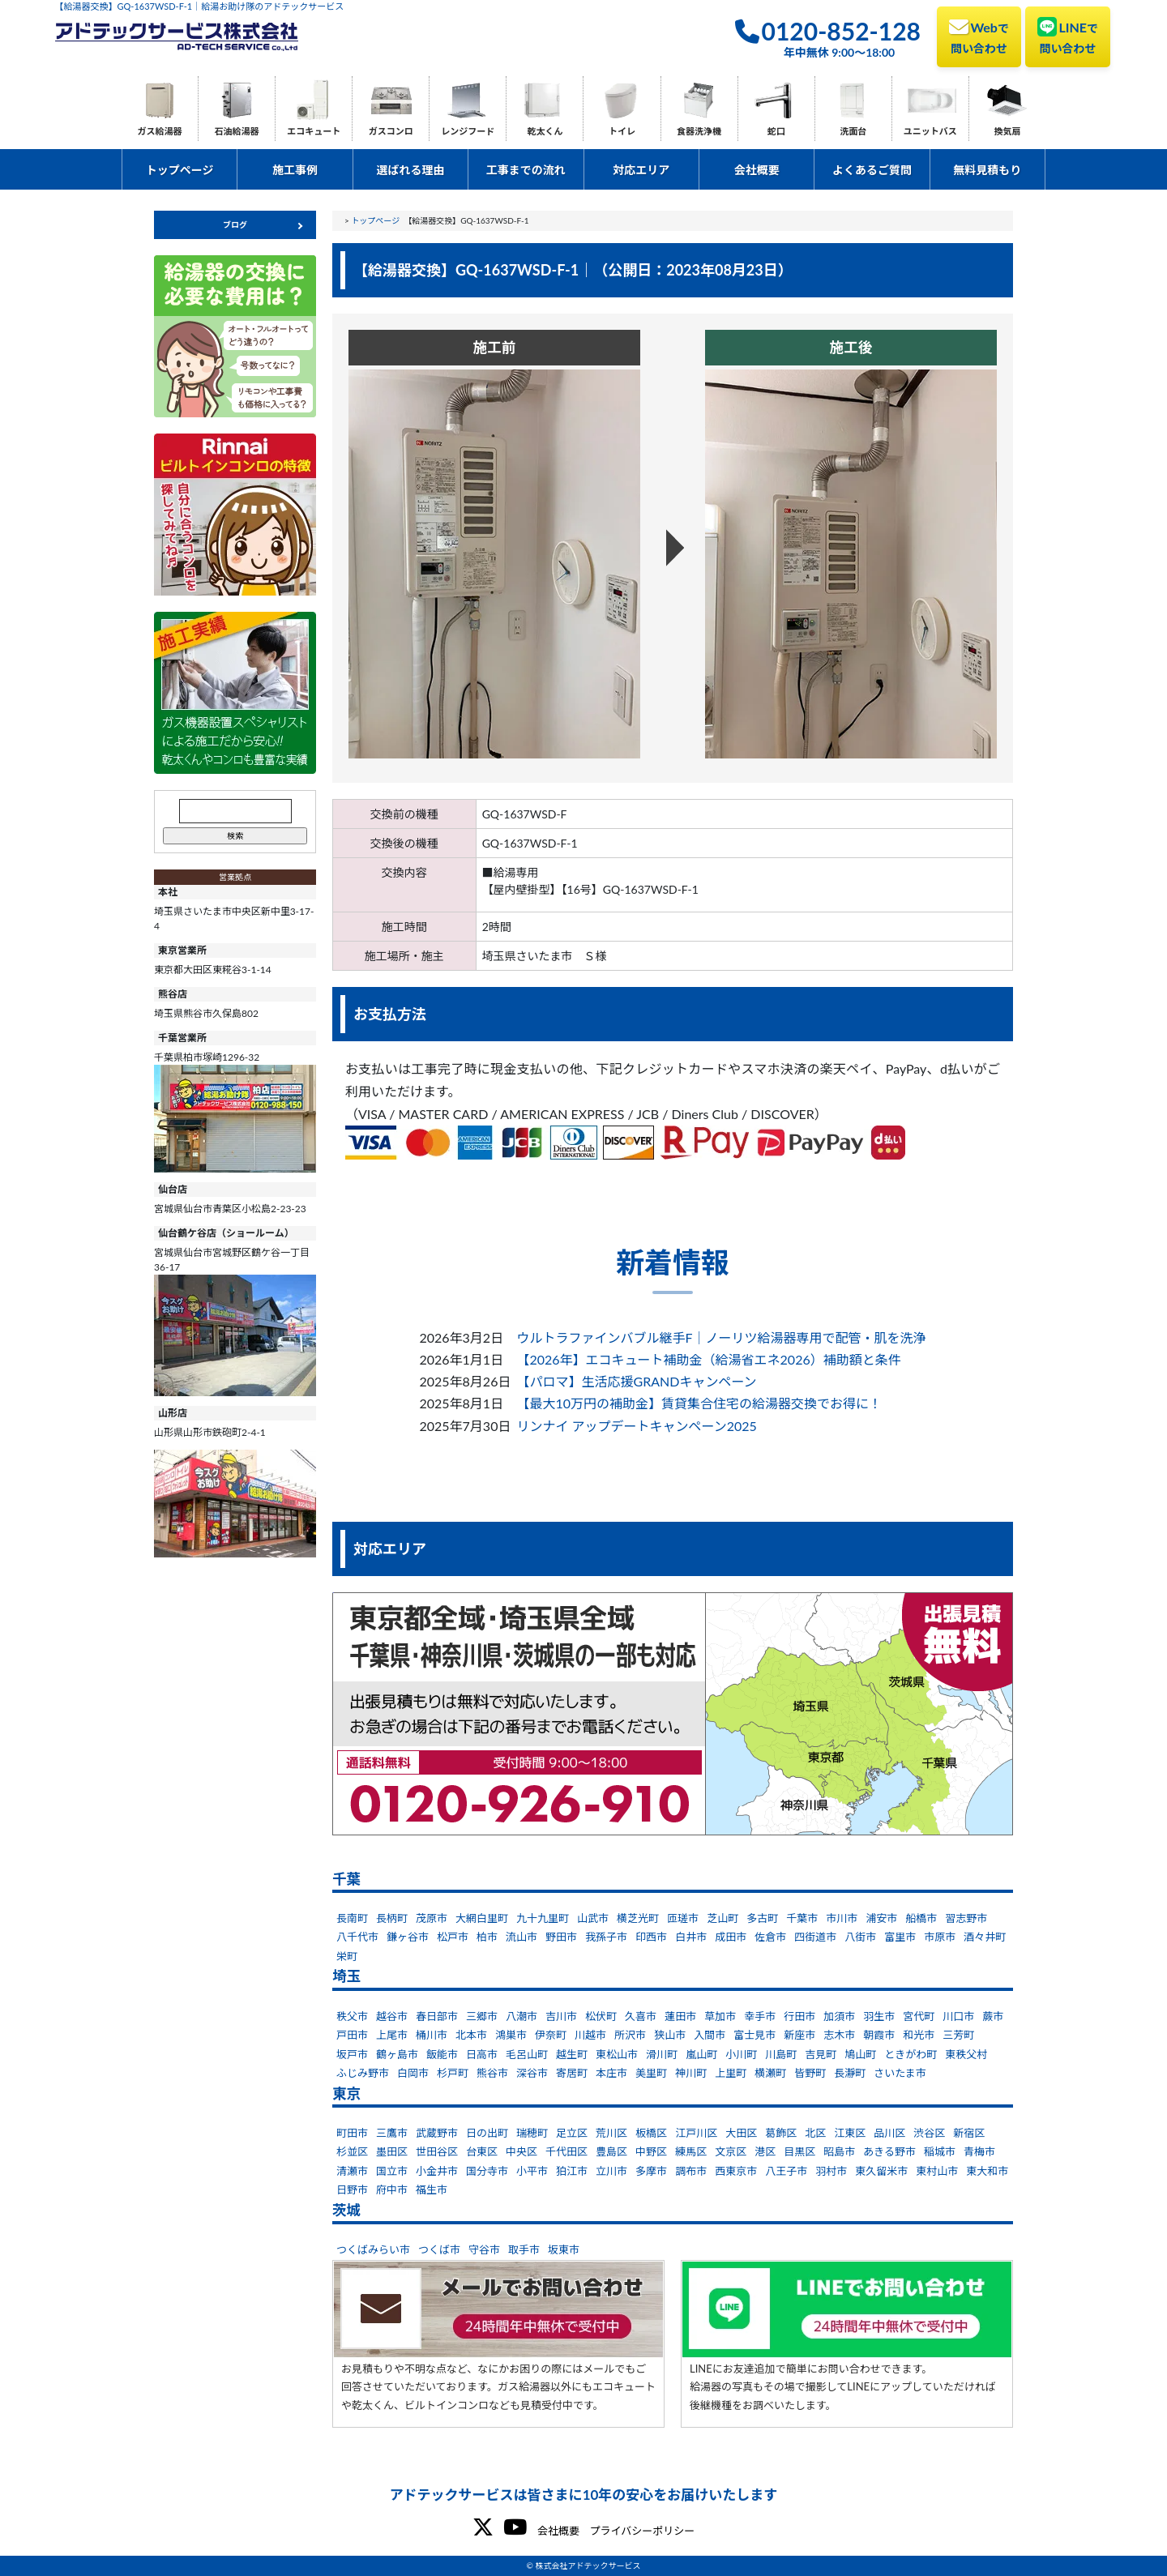 This screenshot has height=2576, width=1167. What do you see at coordinates (572, 2054) in the screenshot?
I see `越生町` at bounding box center [572, 2054].